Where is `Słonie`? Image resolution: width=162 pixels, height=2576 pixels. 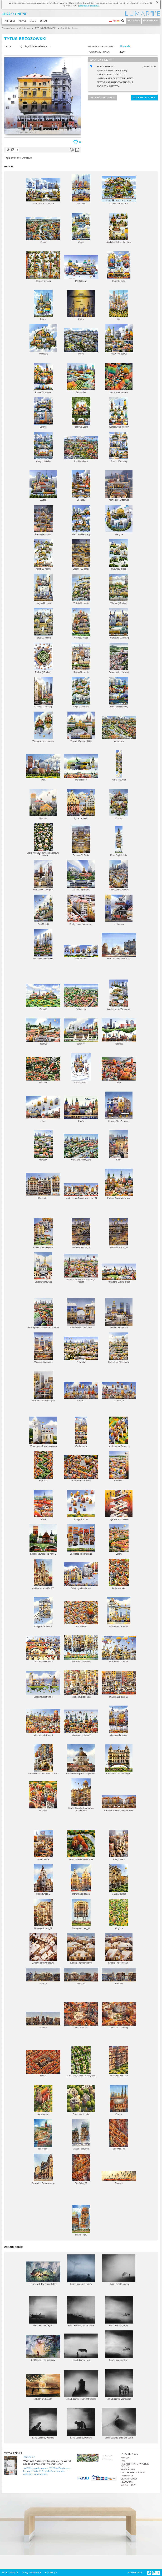
Słonie is located at coordinates (43, 1505).